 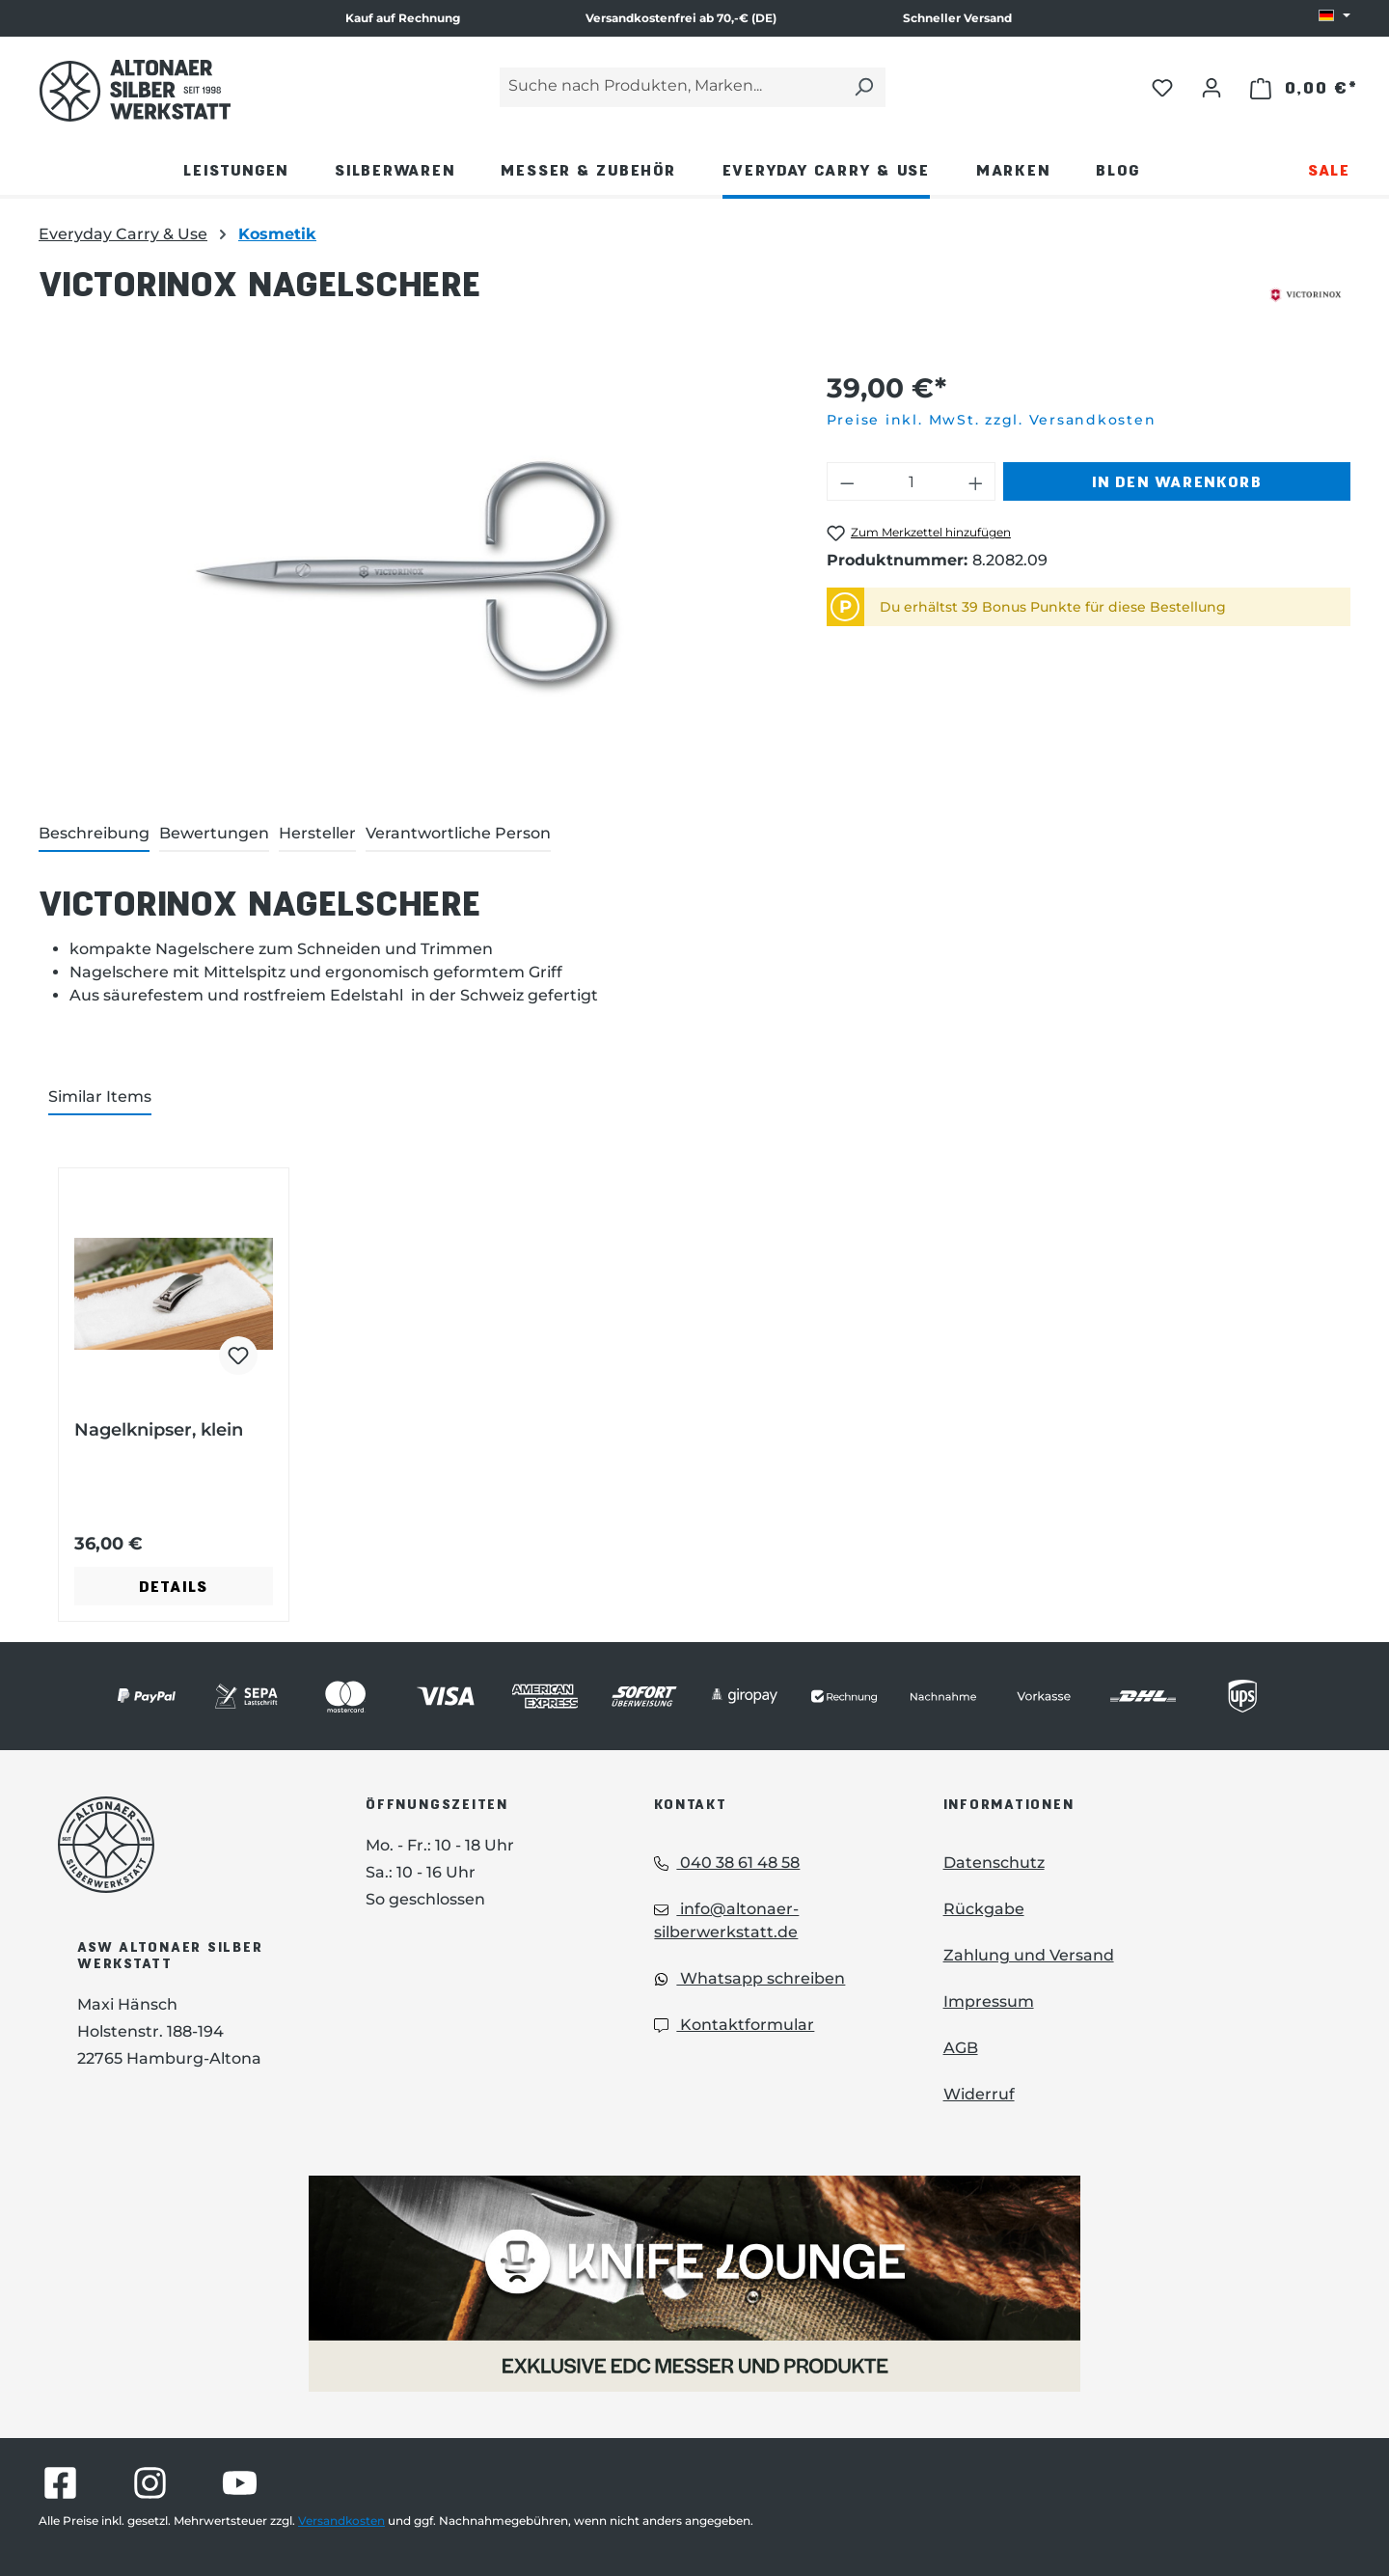 I want to click on [region], so click(x=413, y=575).